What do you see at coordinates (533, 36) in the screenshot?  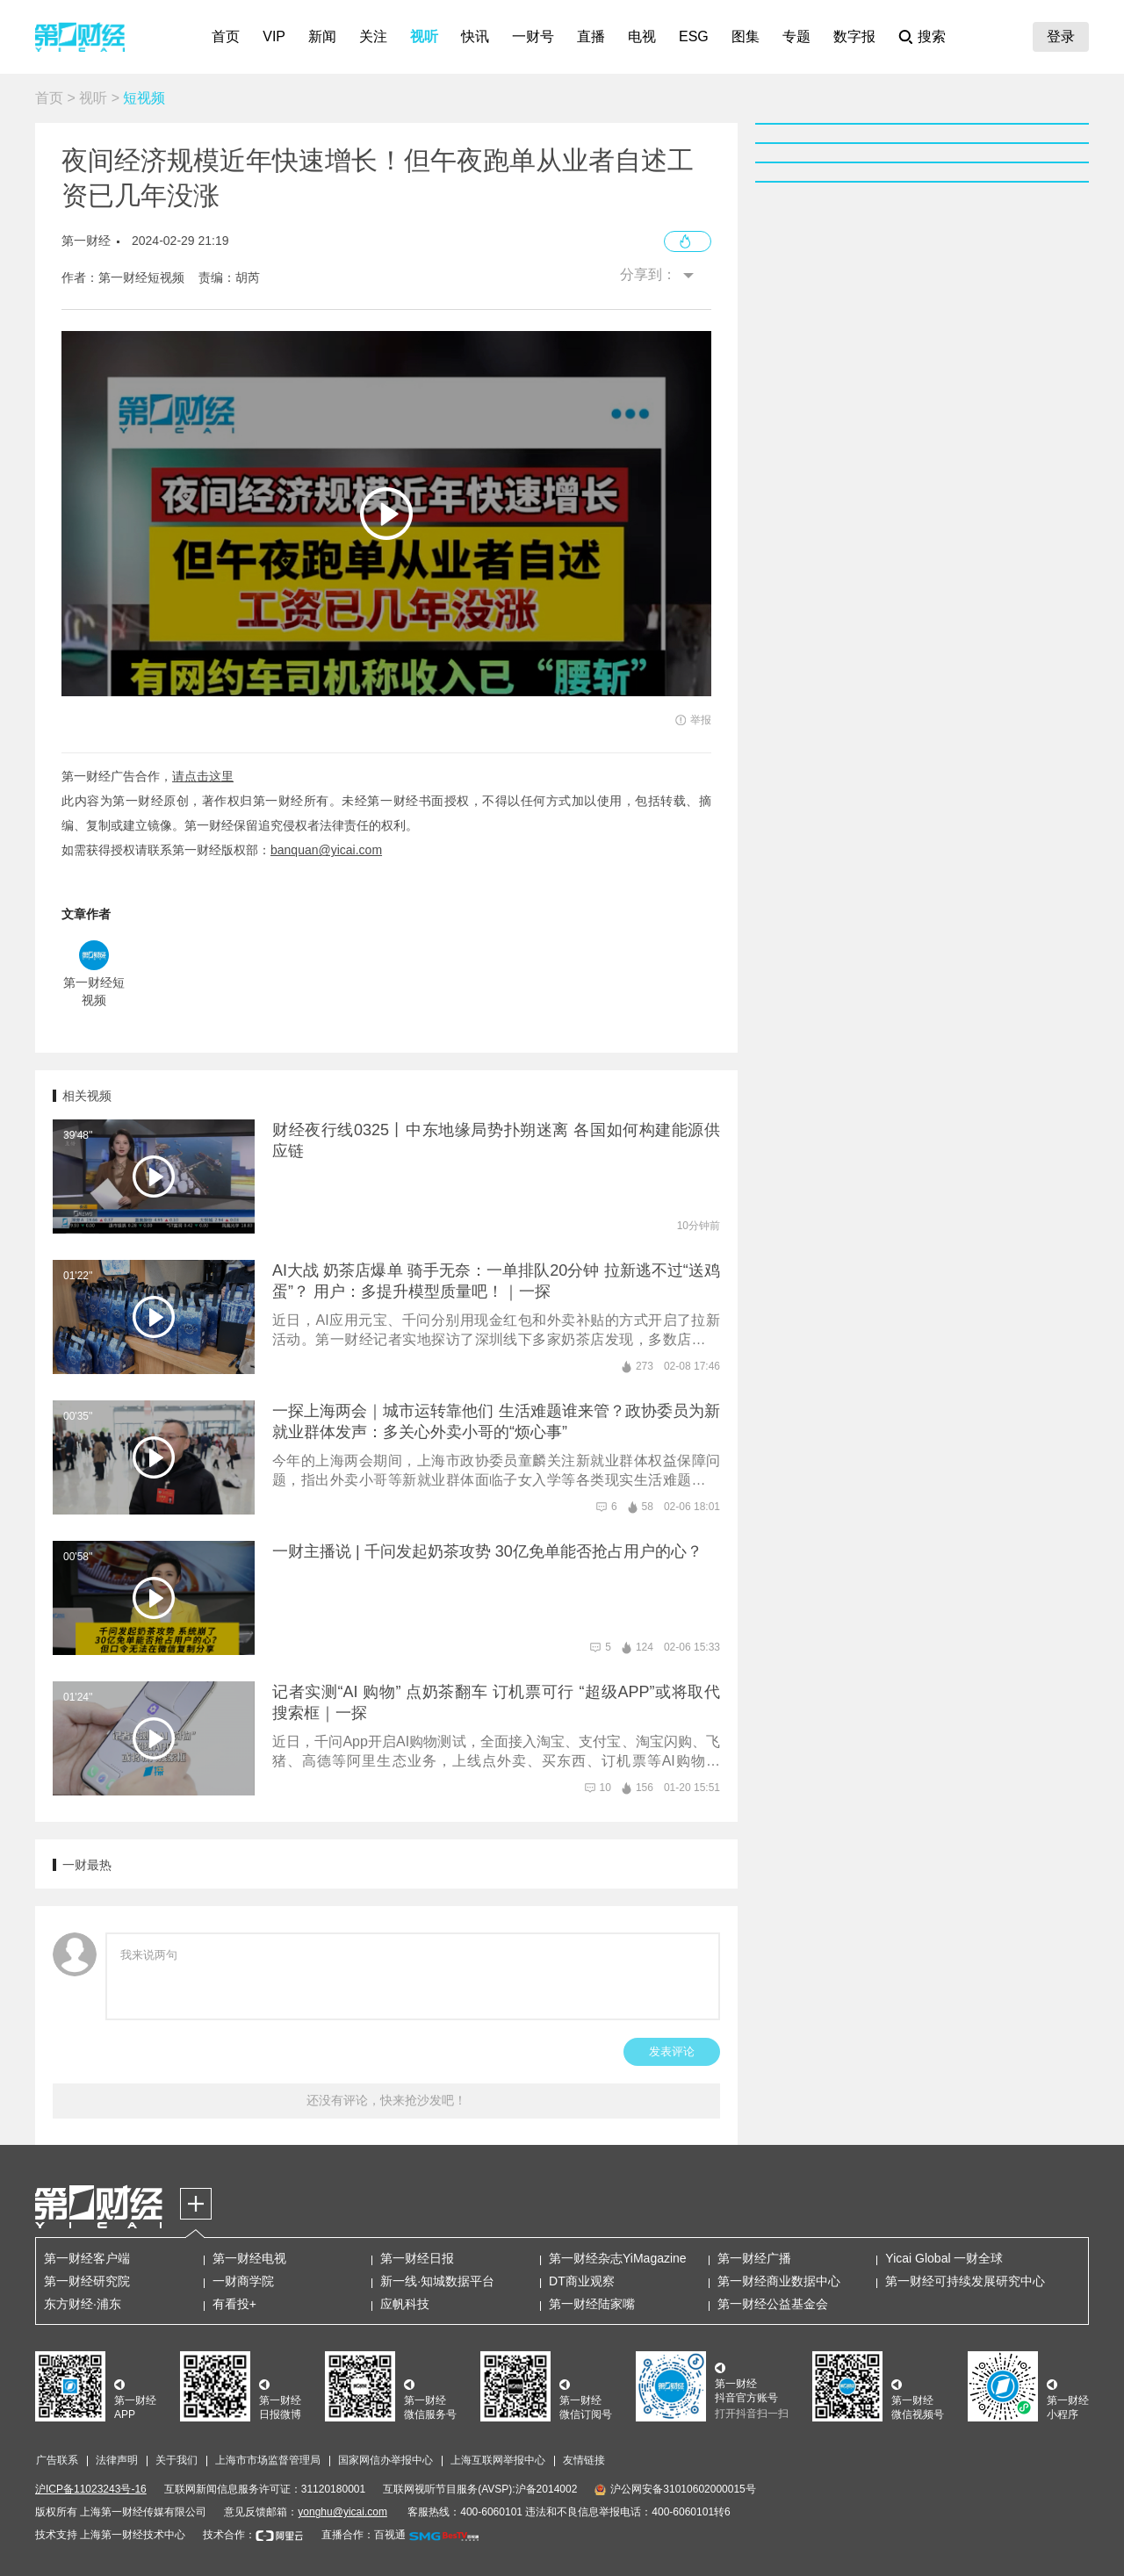 I see `一财号` at bounding box center [533, 36].